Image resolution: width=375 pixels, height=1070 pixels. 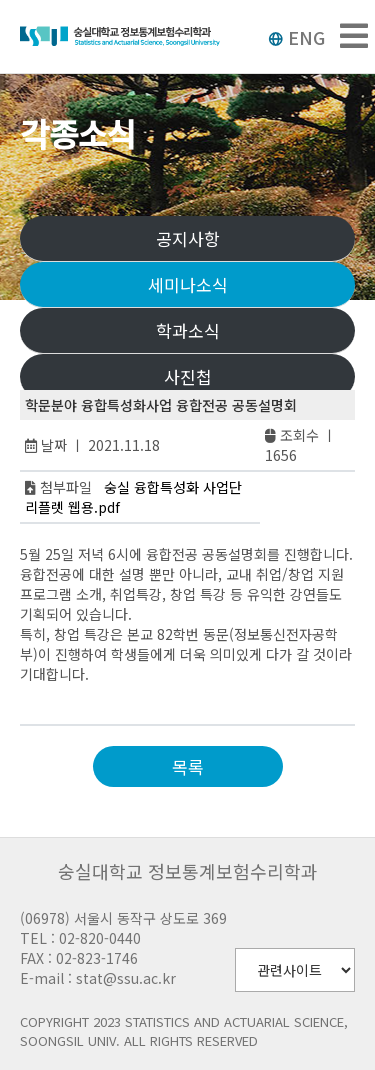 I want to click on ENG, so click(x=296, y=37).